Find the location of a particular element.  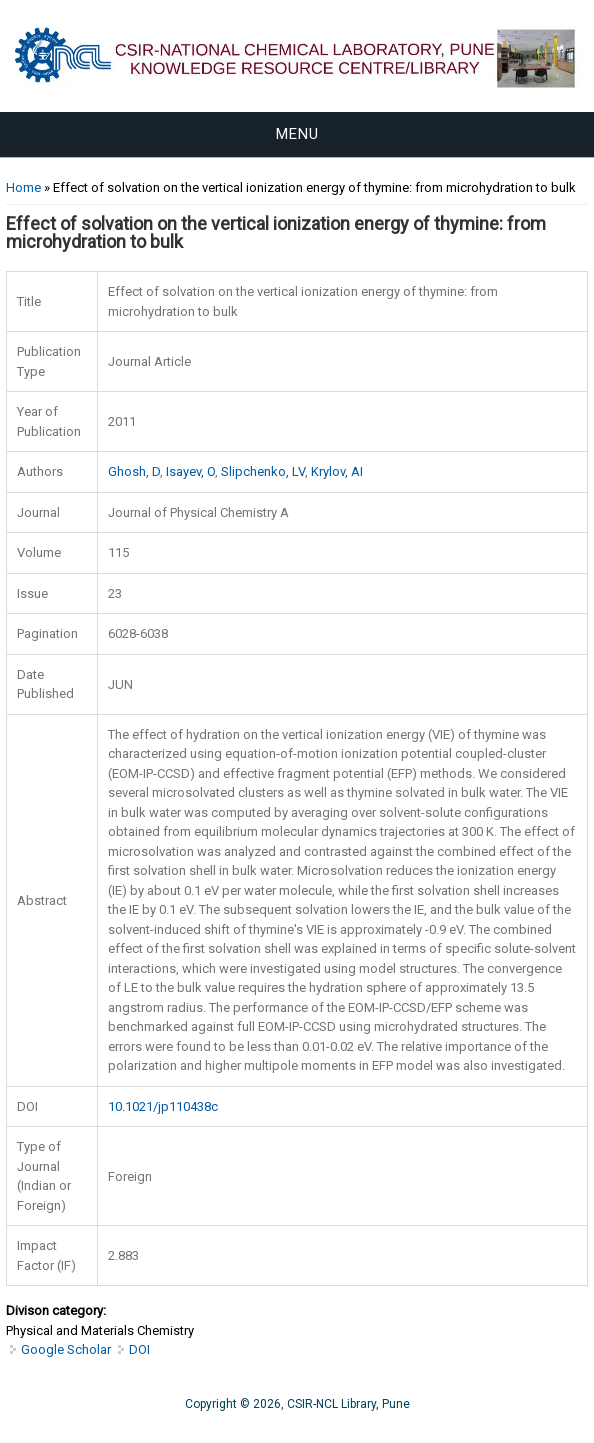

Google Scholar is located at coordinates (66, 1349).